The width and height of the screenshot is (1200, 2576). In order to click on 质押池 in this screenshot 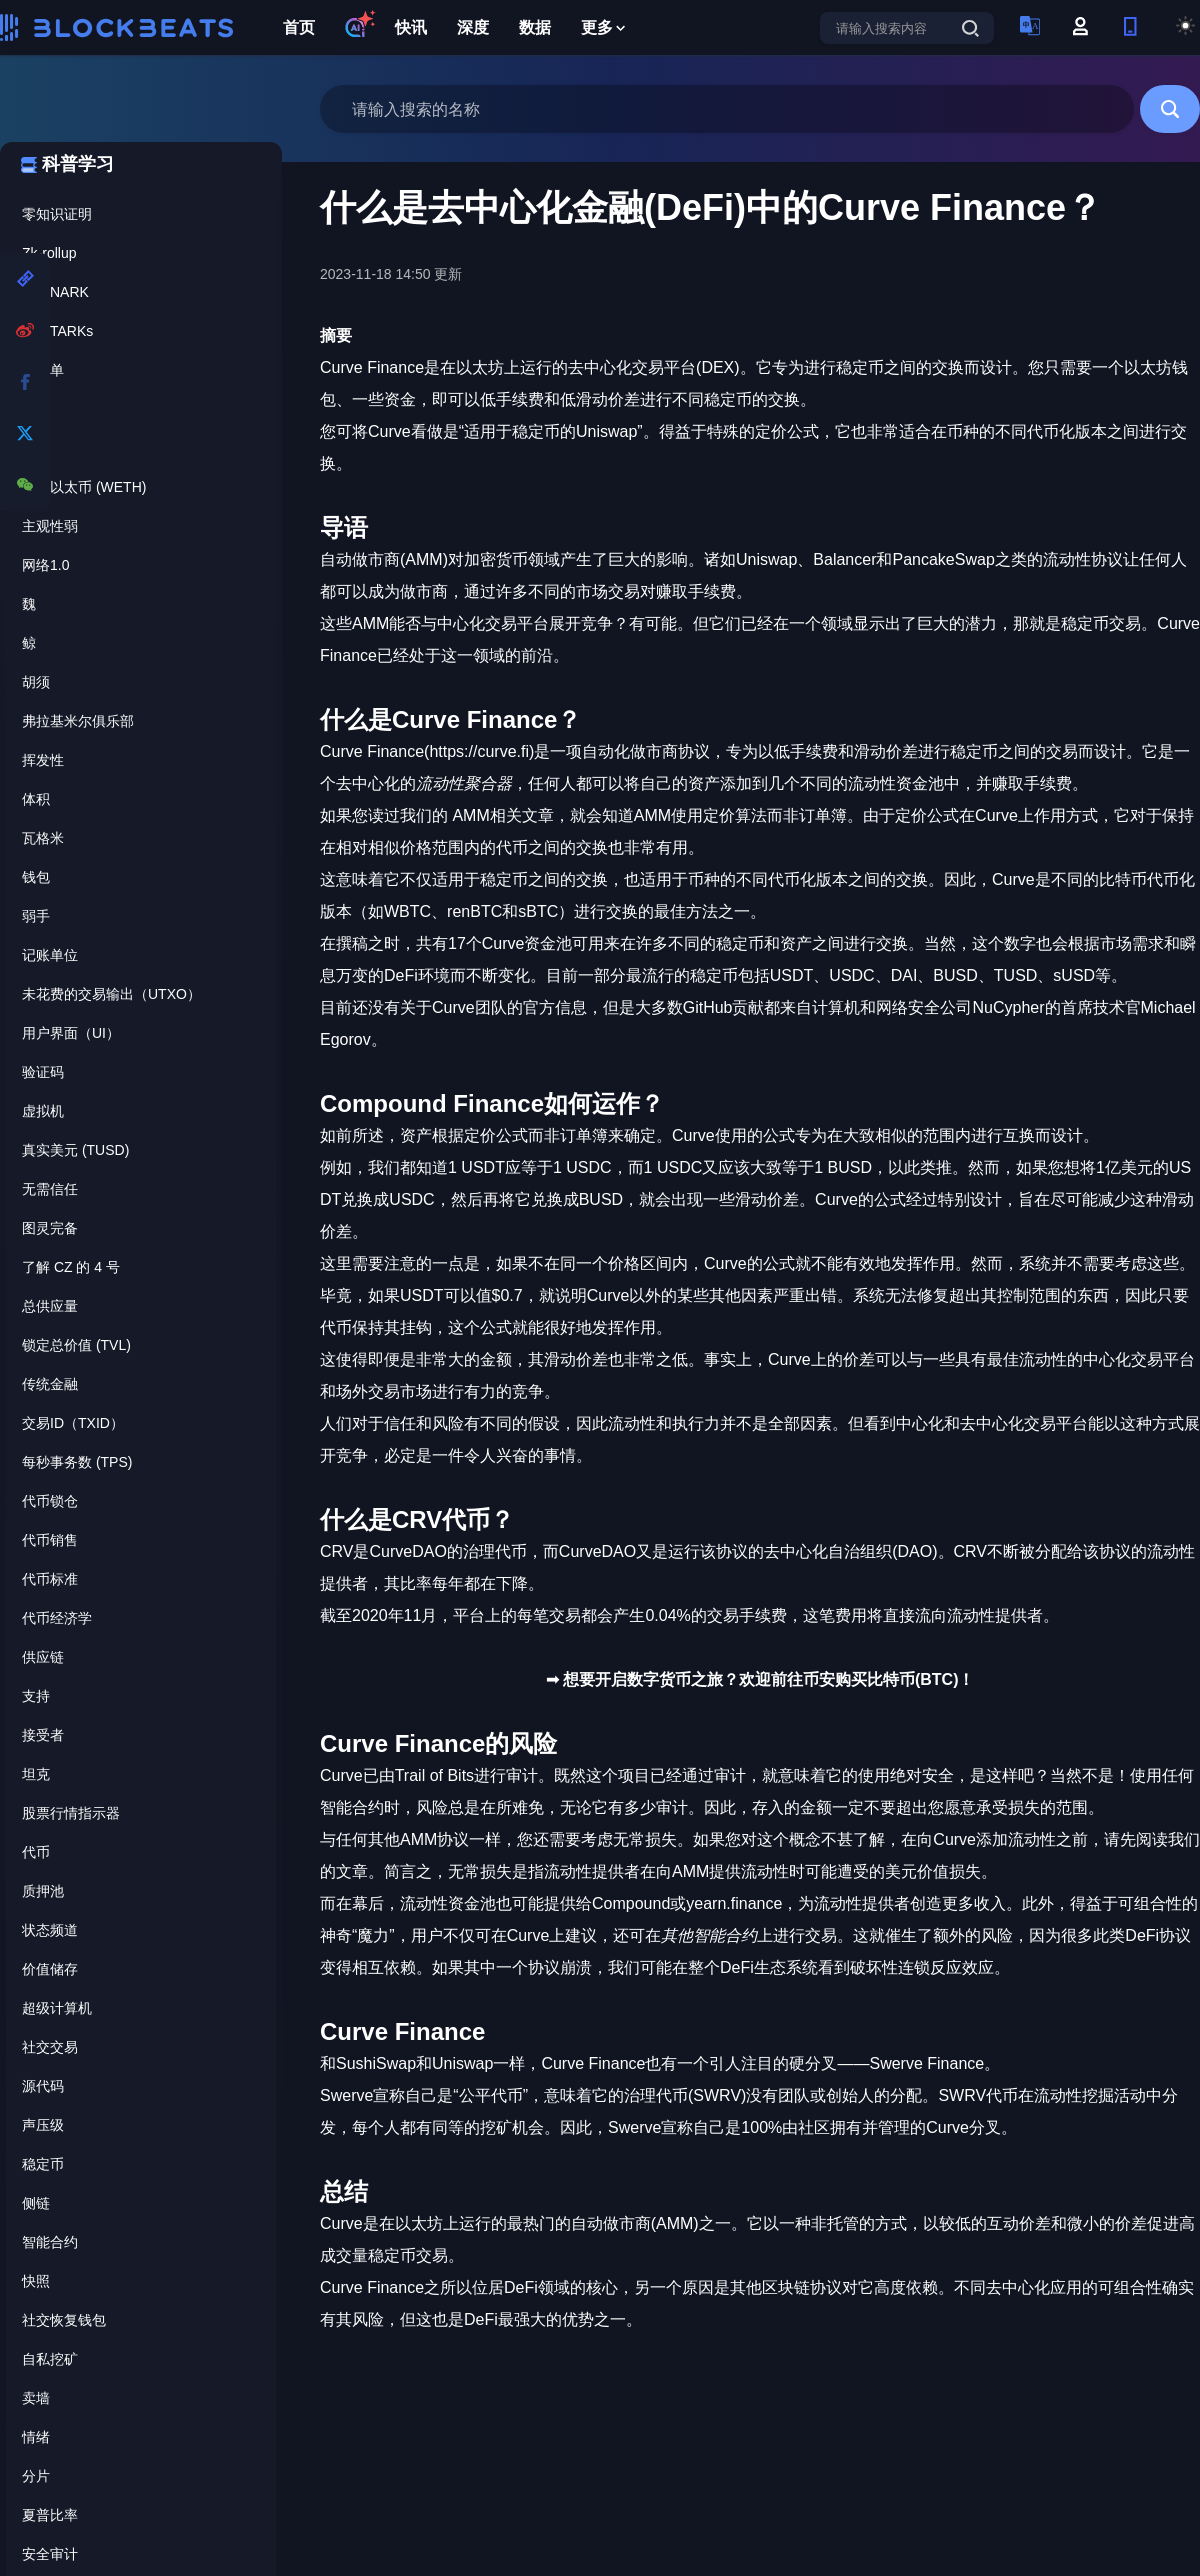, I will do `click(43, 1891)`.